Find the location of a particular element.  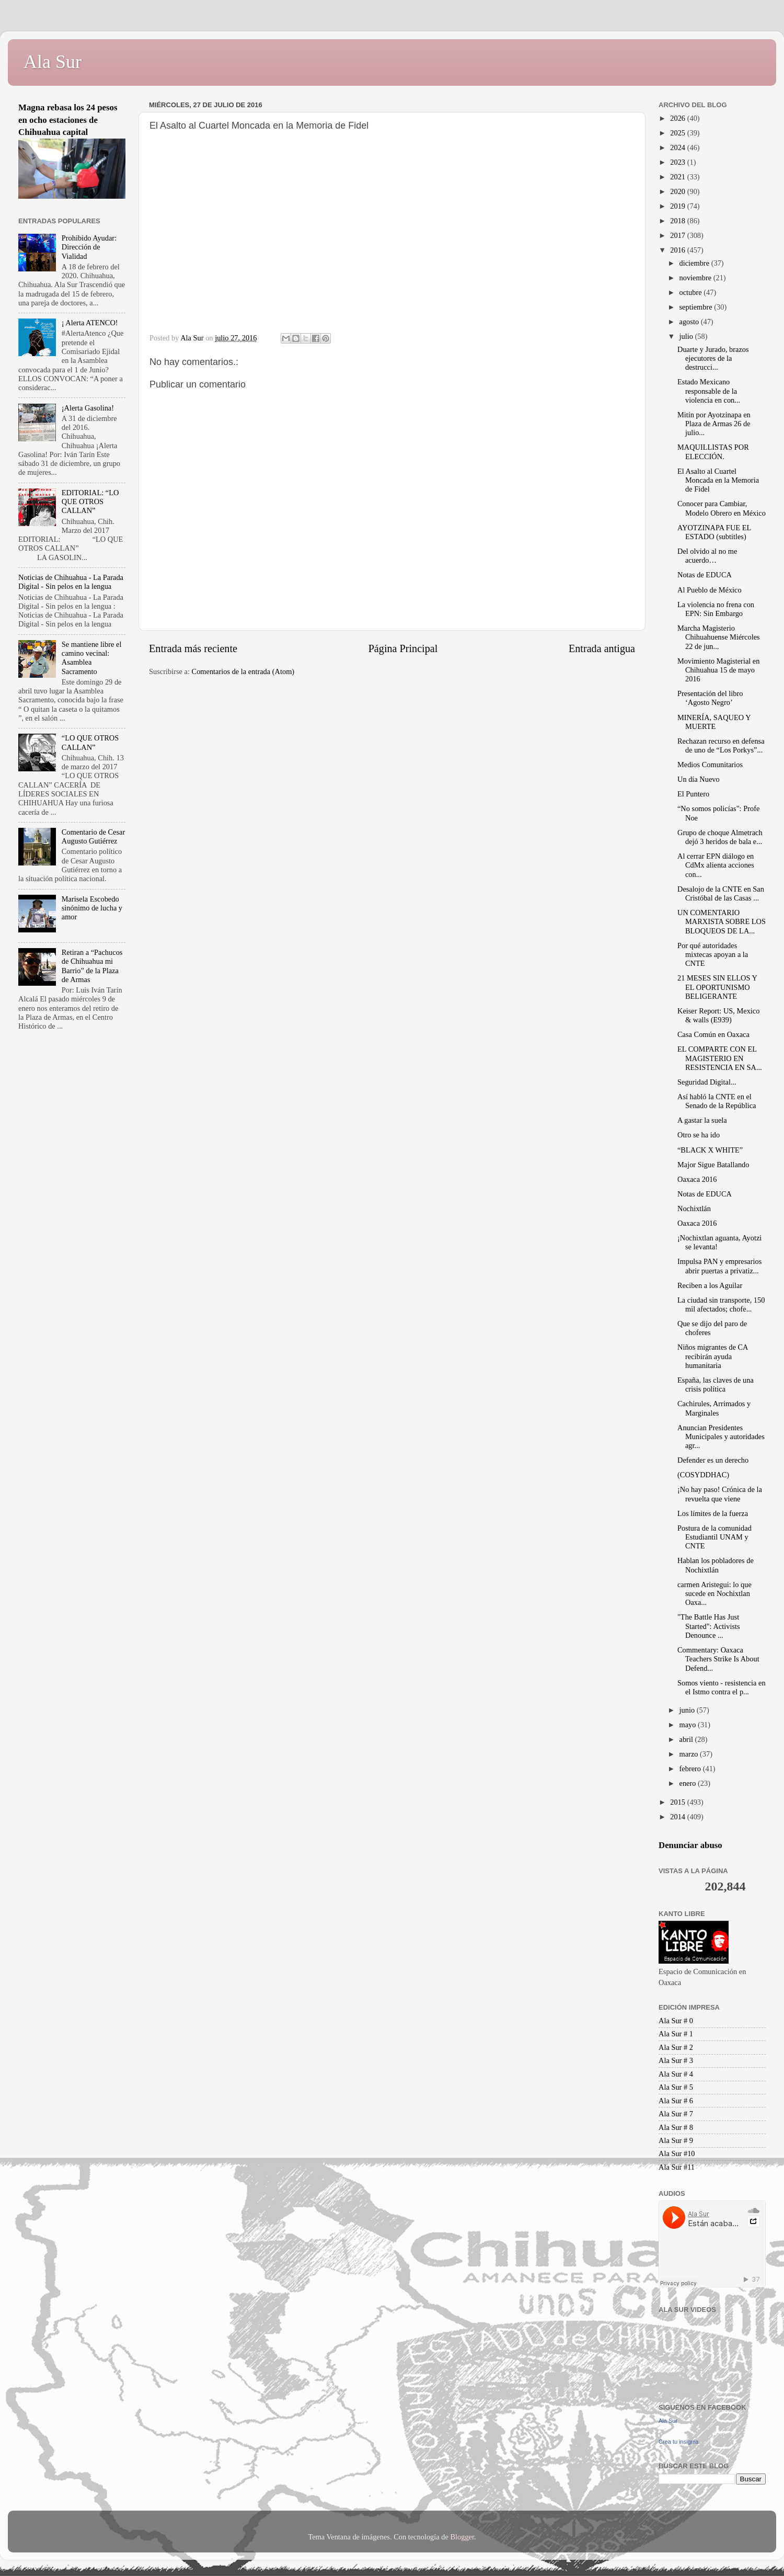

2023 is located at coordinates (678, 162).